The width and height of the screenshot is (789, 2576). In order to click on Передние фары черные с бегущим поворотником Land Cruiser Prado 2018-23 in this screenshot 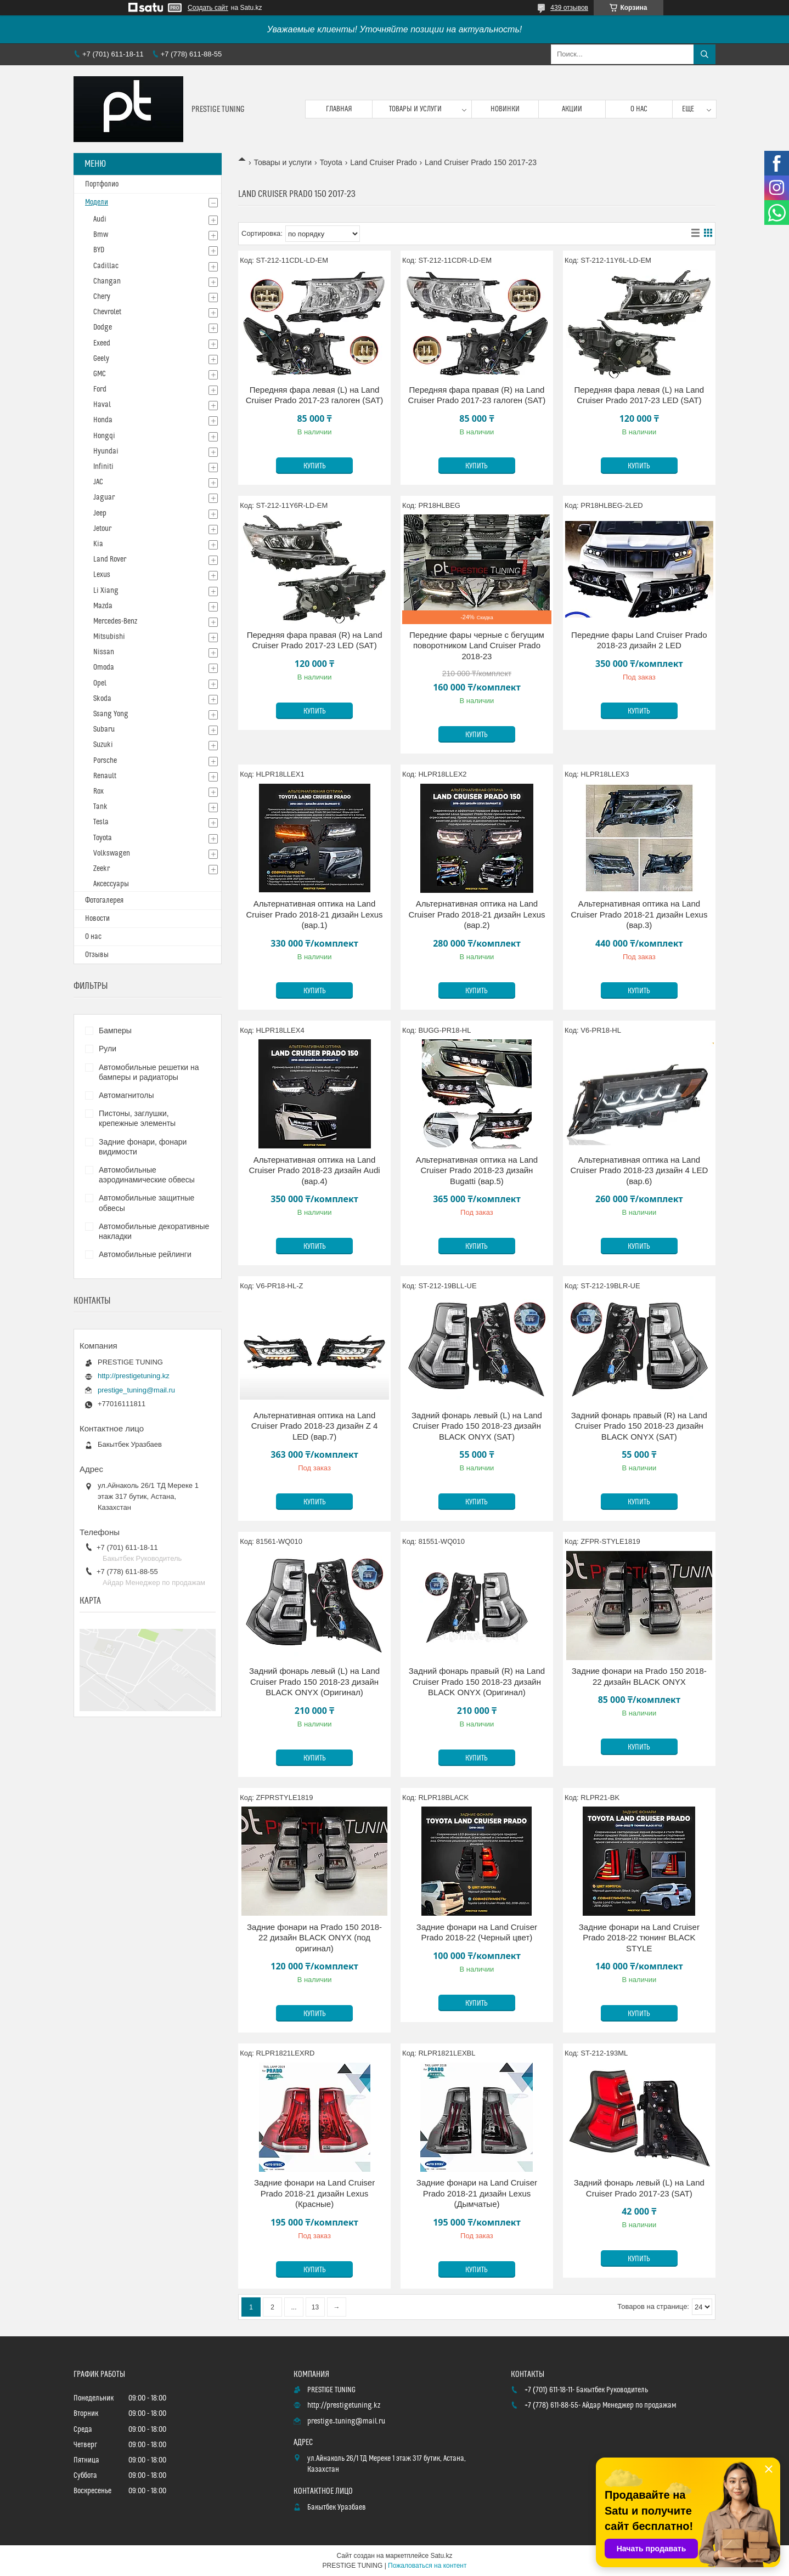, I will do `click(476, 645)`.